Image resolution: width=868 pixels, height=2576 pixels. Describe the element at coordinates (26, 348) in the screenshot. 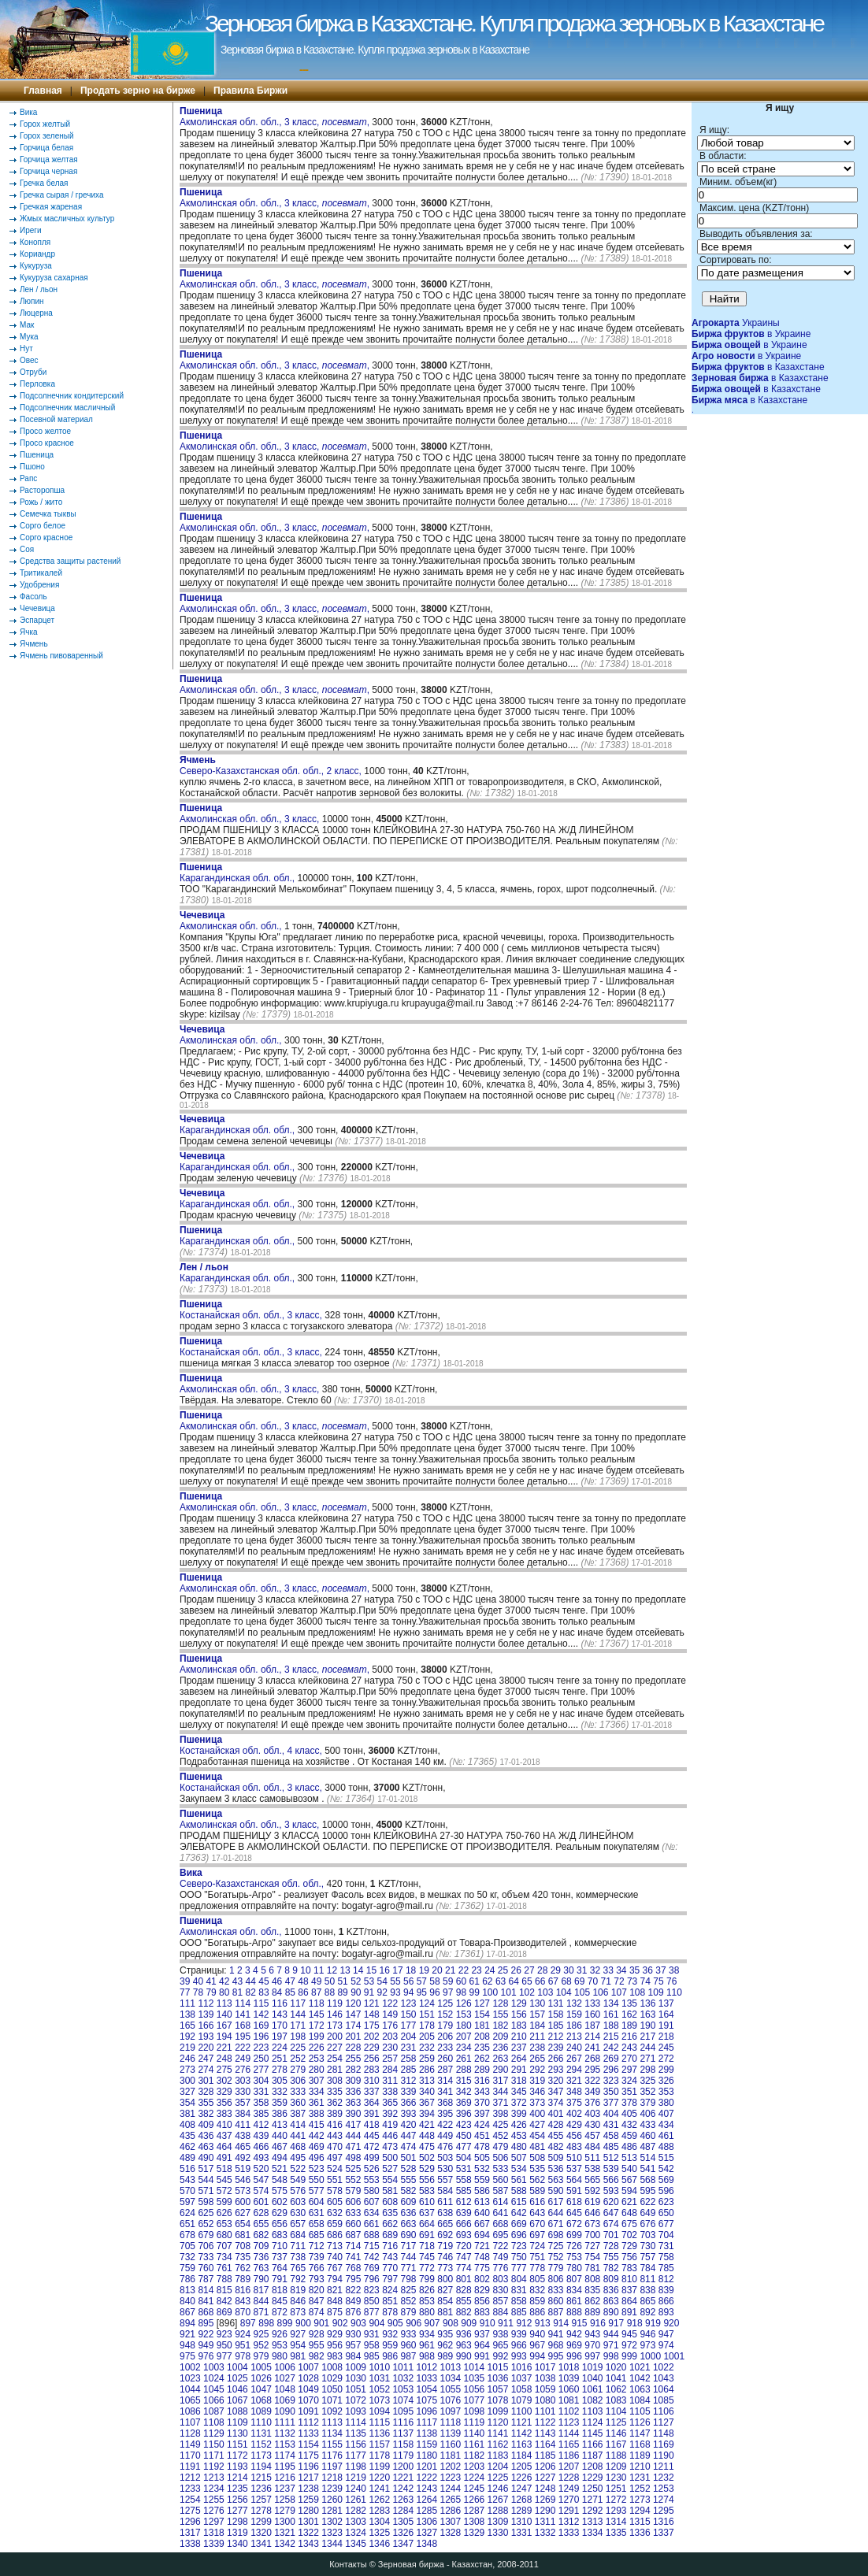

I see `Нут` at that location.